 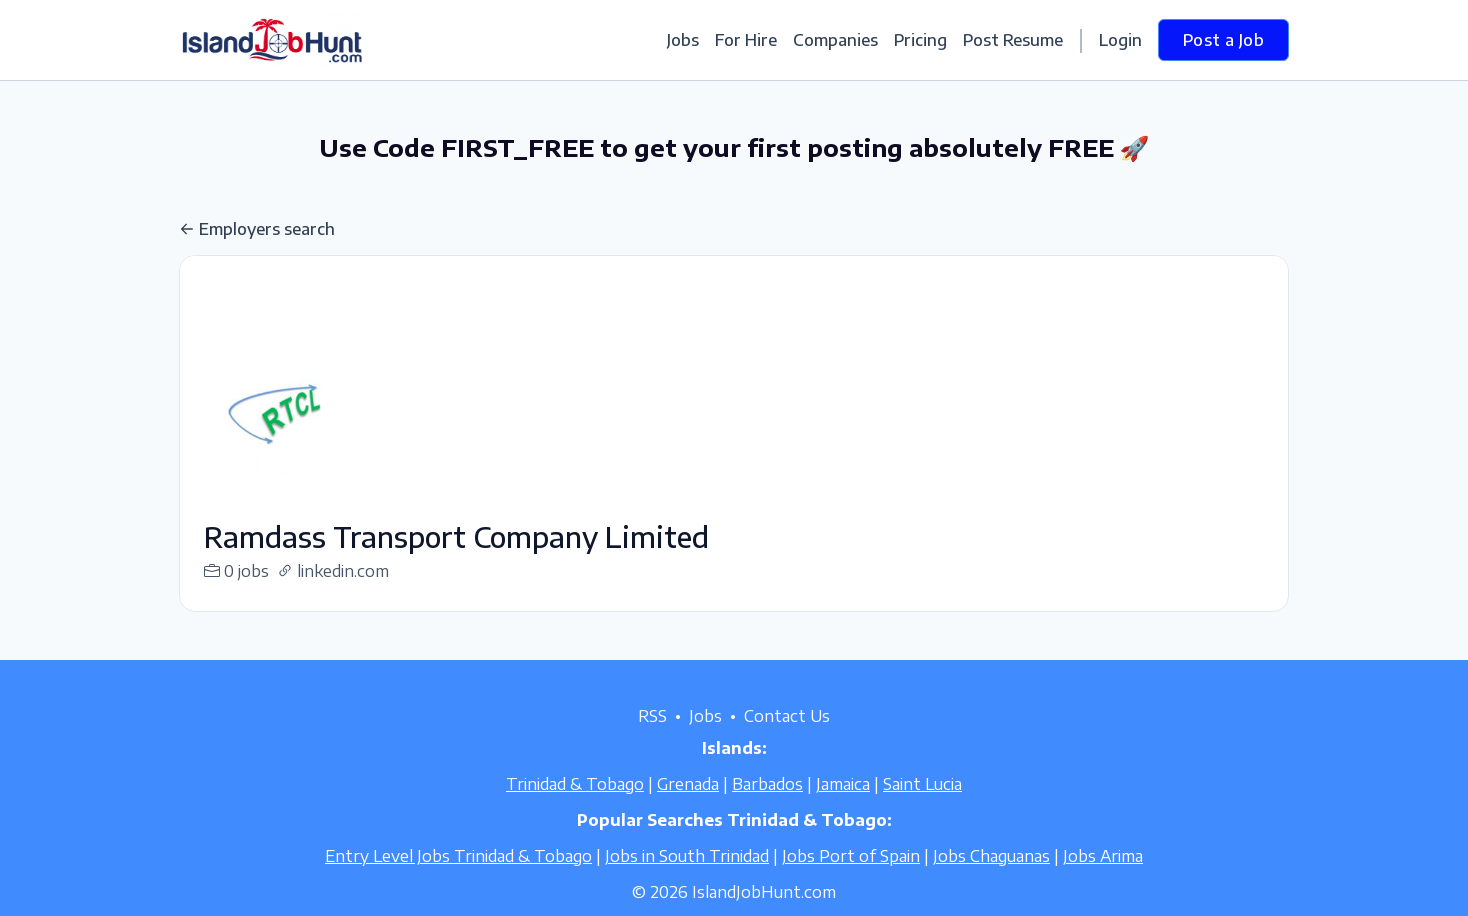 What do you see at coordinates (746, 40) in the screenshot?
I see `For Hire` at bounding box center [746, 40].